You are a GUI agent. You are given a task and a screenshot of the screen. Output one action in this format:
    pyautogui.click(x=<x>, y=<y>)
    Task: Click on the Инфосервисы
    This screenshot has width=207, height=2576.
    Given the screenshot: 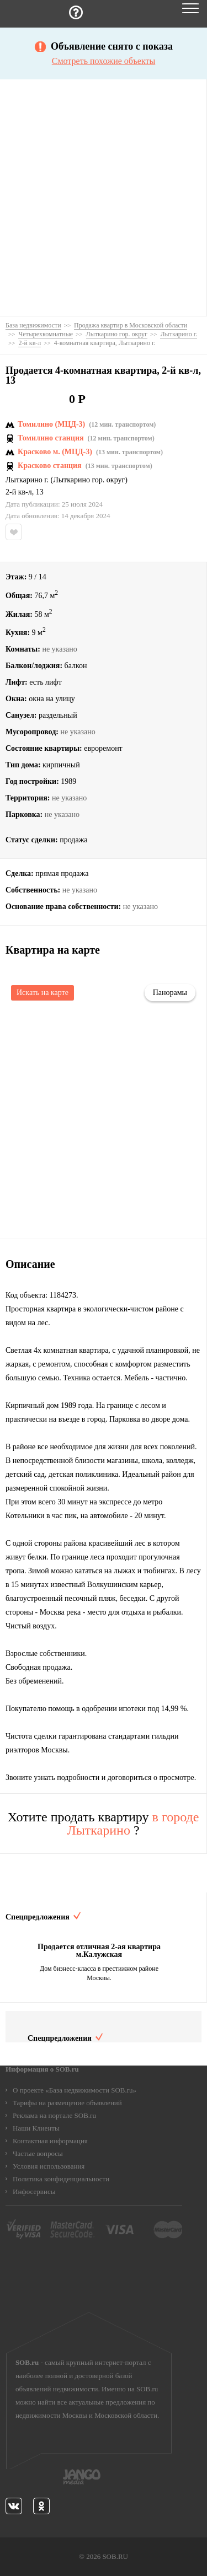 What is the action you would take?
    pyautogui.click(x=34, y=2191)
    